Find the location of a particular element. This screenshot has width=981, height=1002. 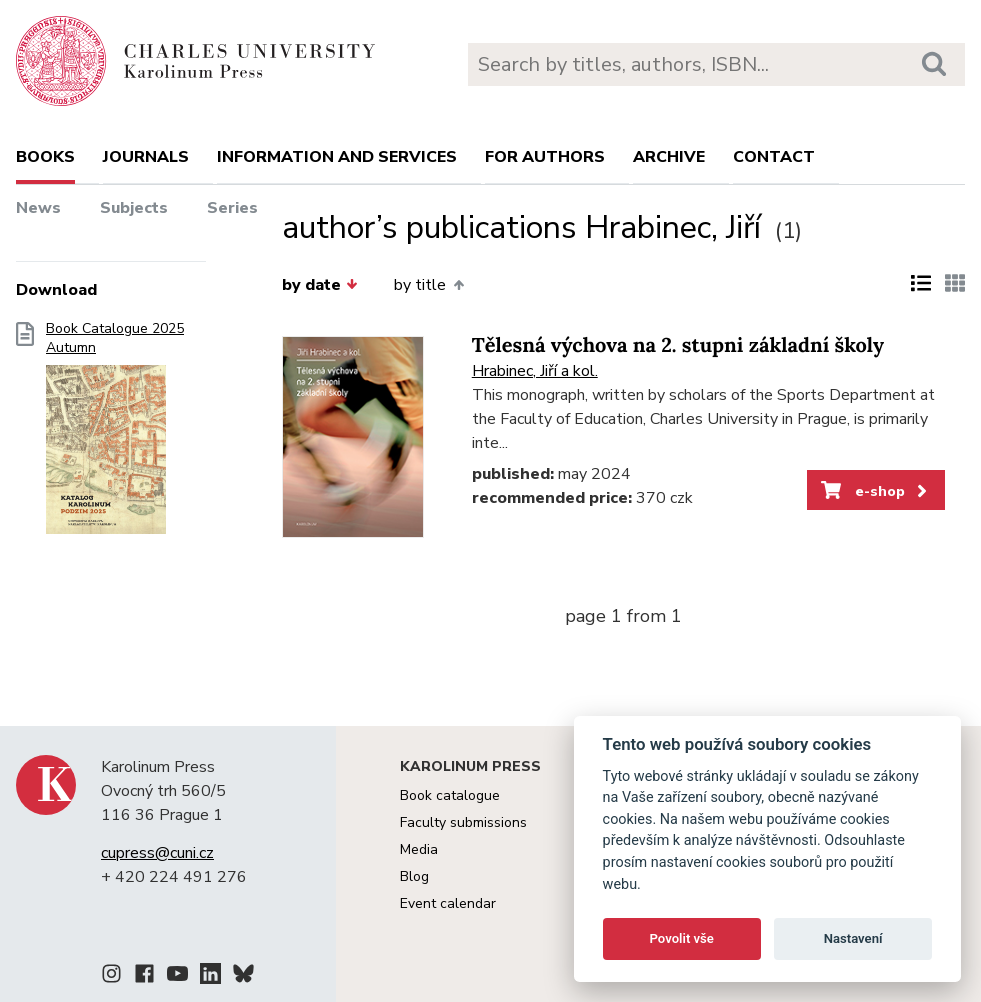

Hrabinec, Jiří a kol. is located at coordinates (535, 371).